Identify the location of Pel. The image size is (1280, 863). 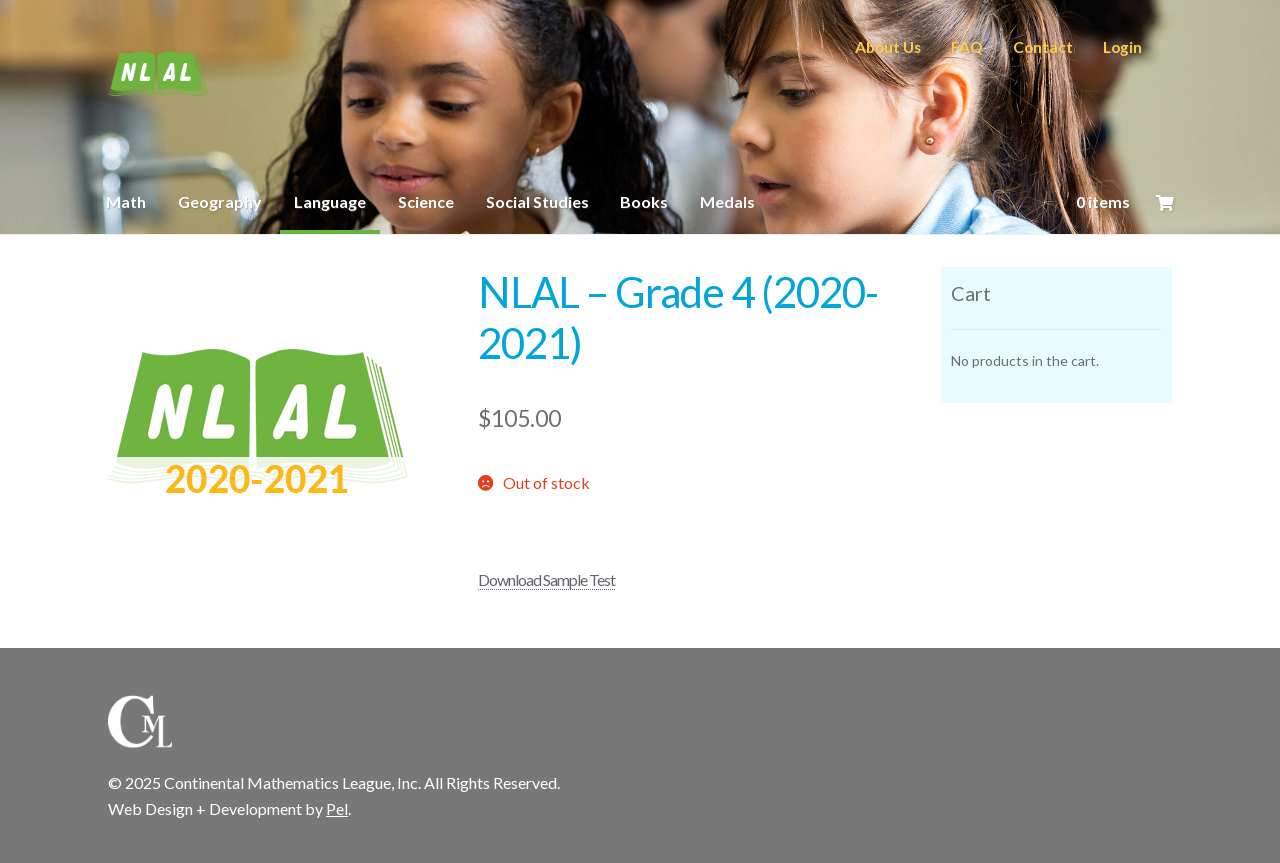
(337, 808).